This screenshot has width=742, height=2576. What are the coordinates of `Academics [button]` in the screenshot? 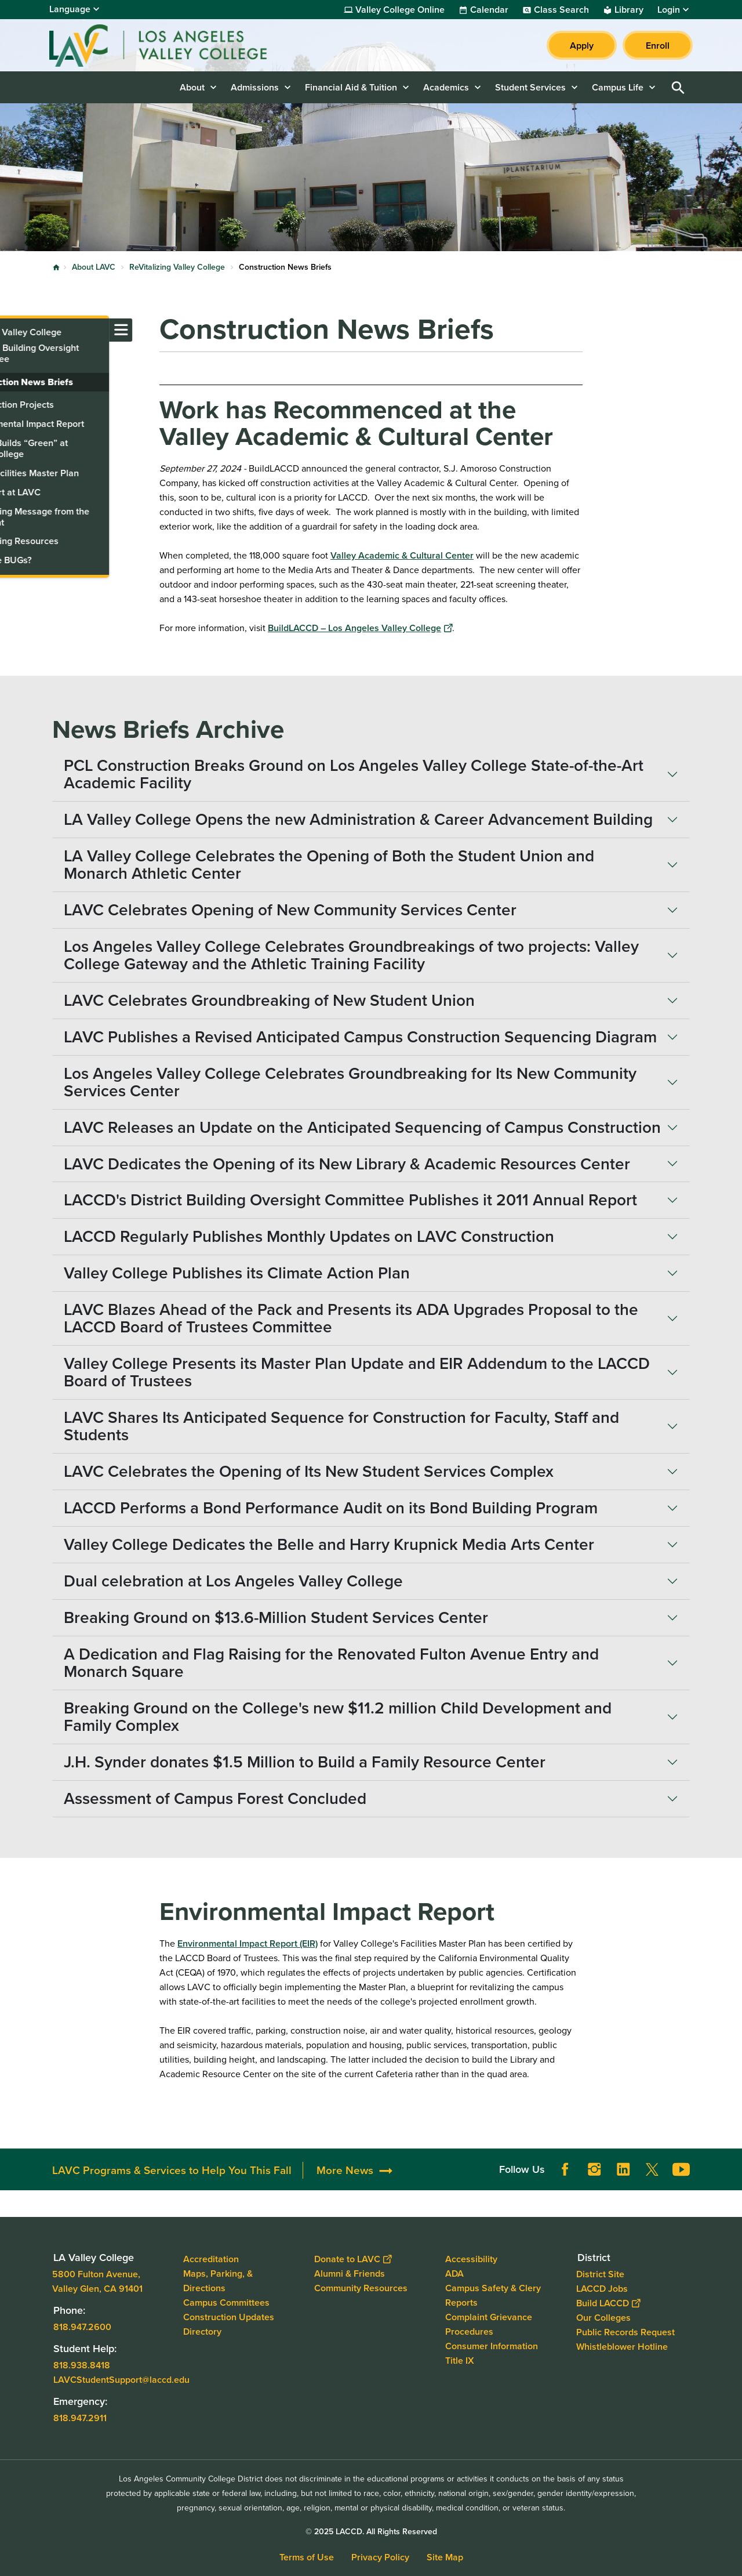 It's located at (446, 87).